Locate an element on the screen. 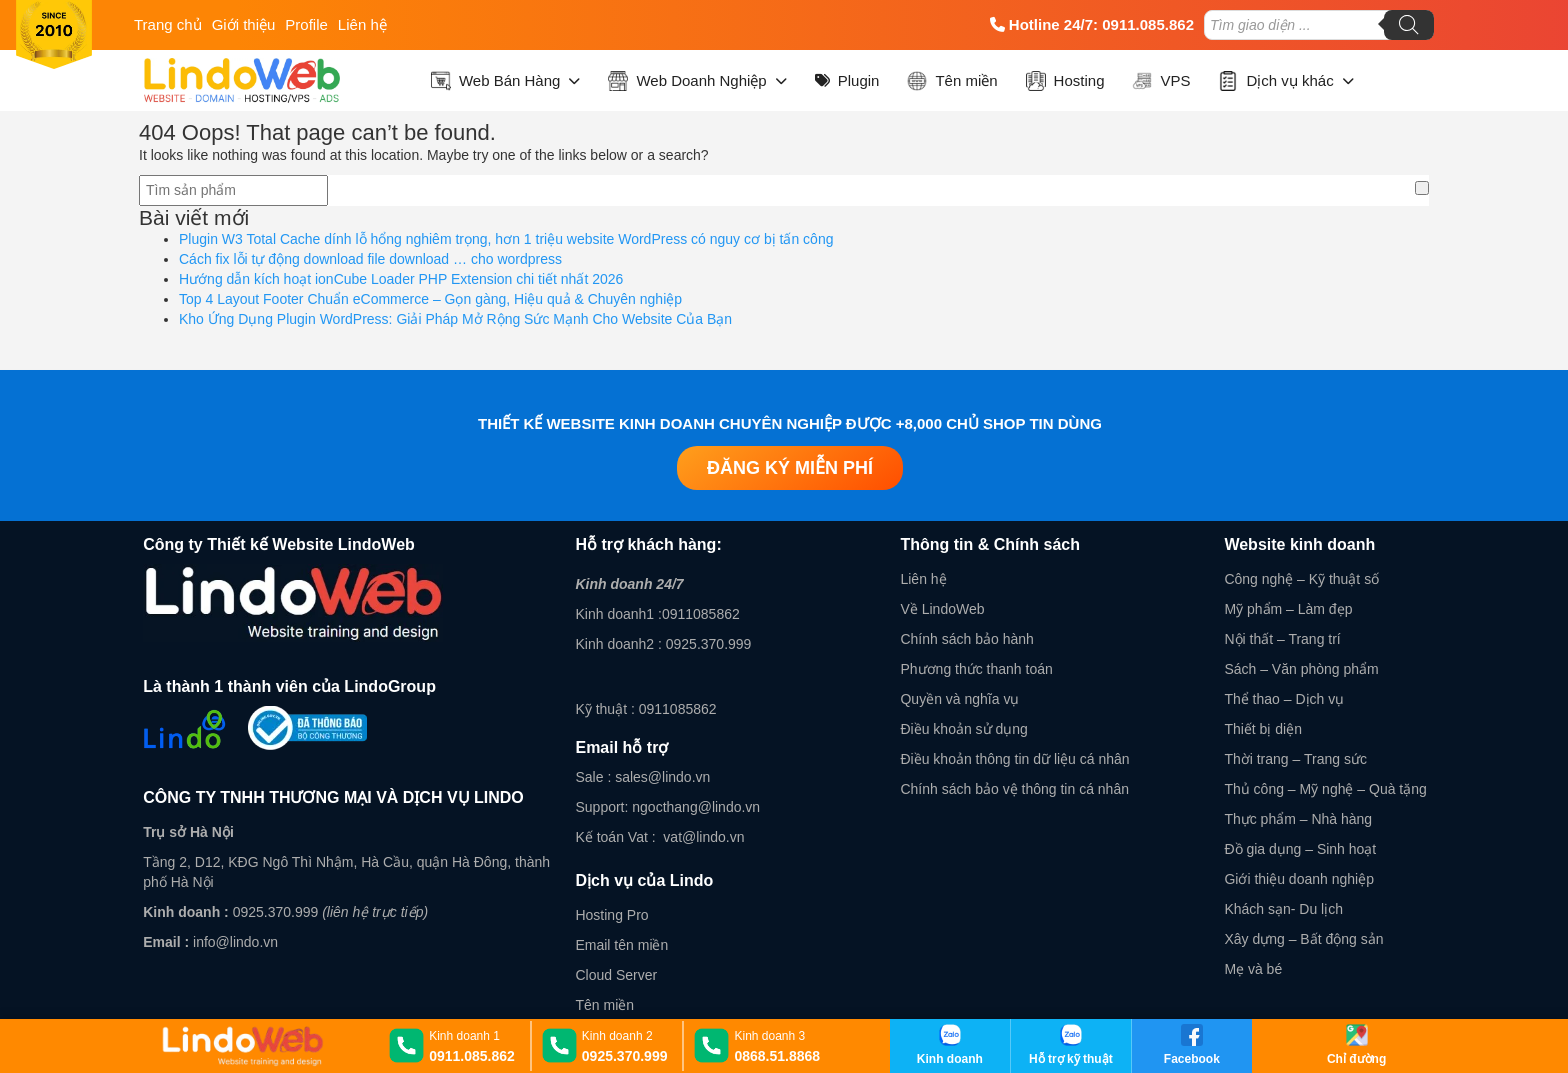 The height and width of the screenshot is (1073, 1568). Email tên miền is located at coordinates (621, 945).